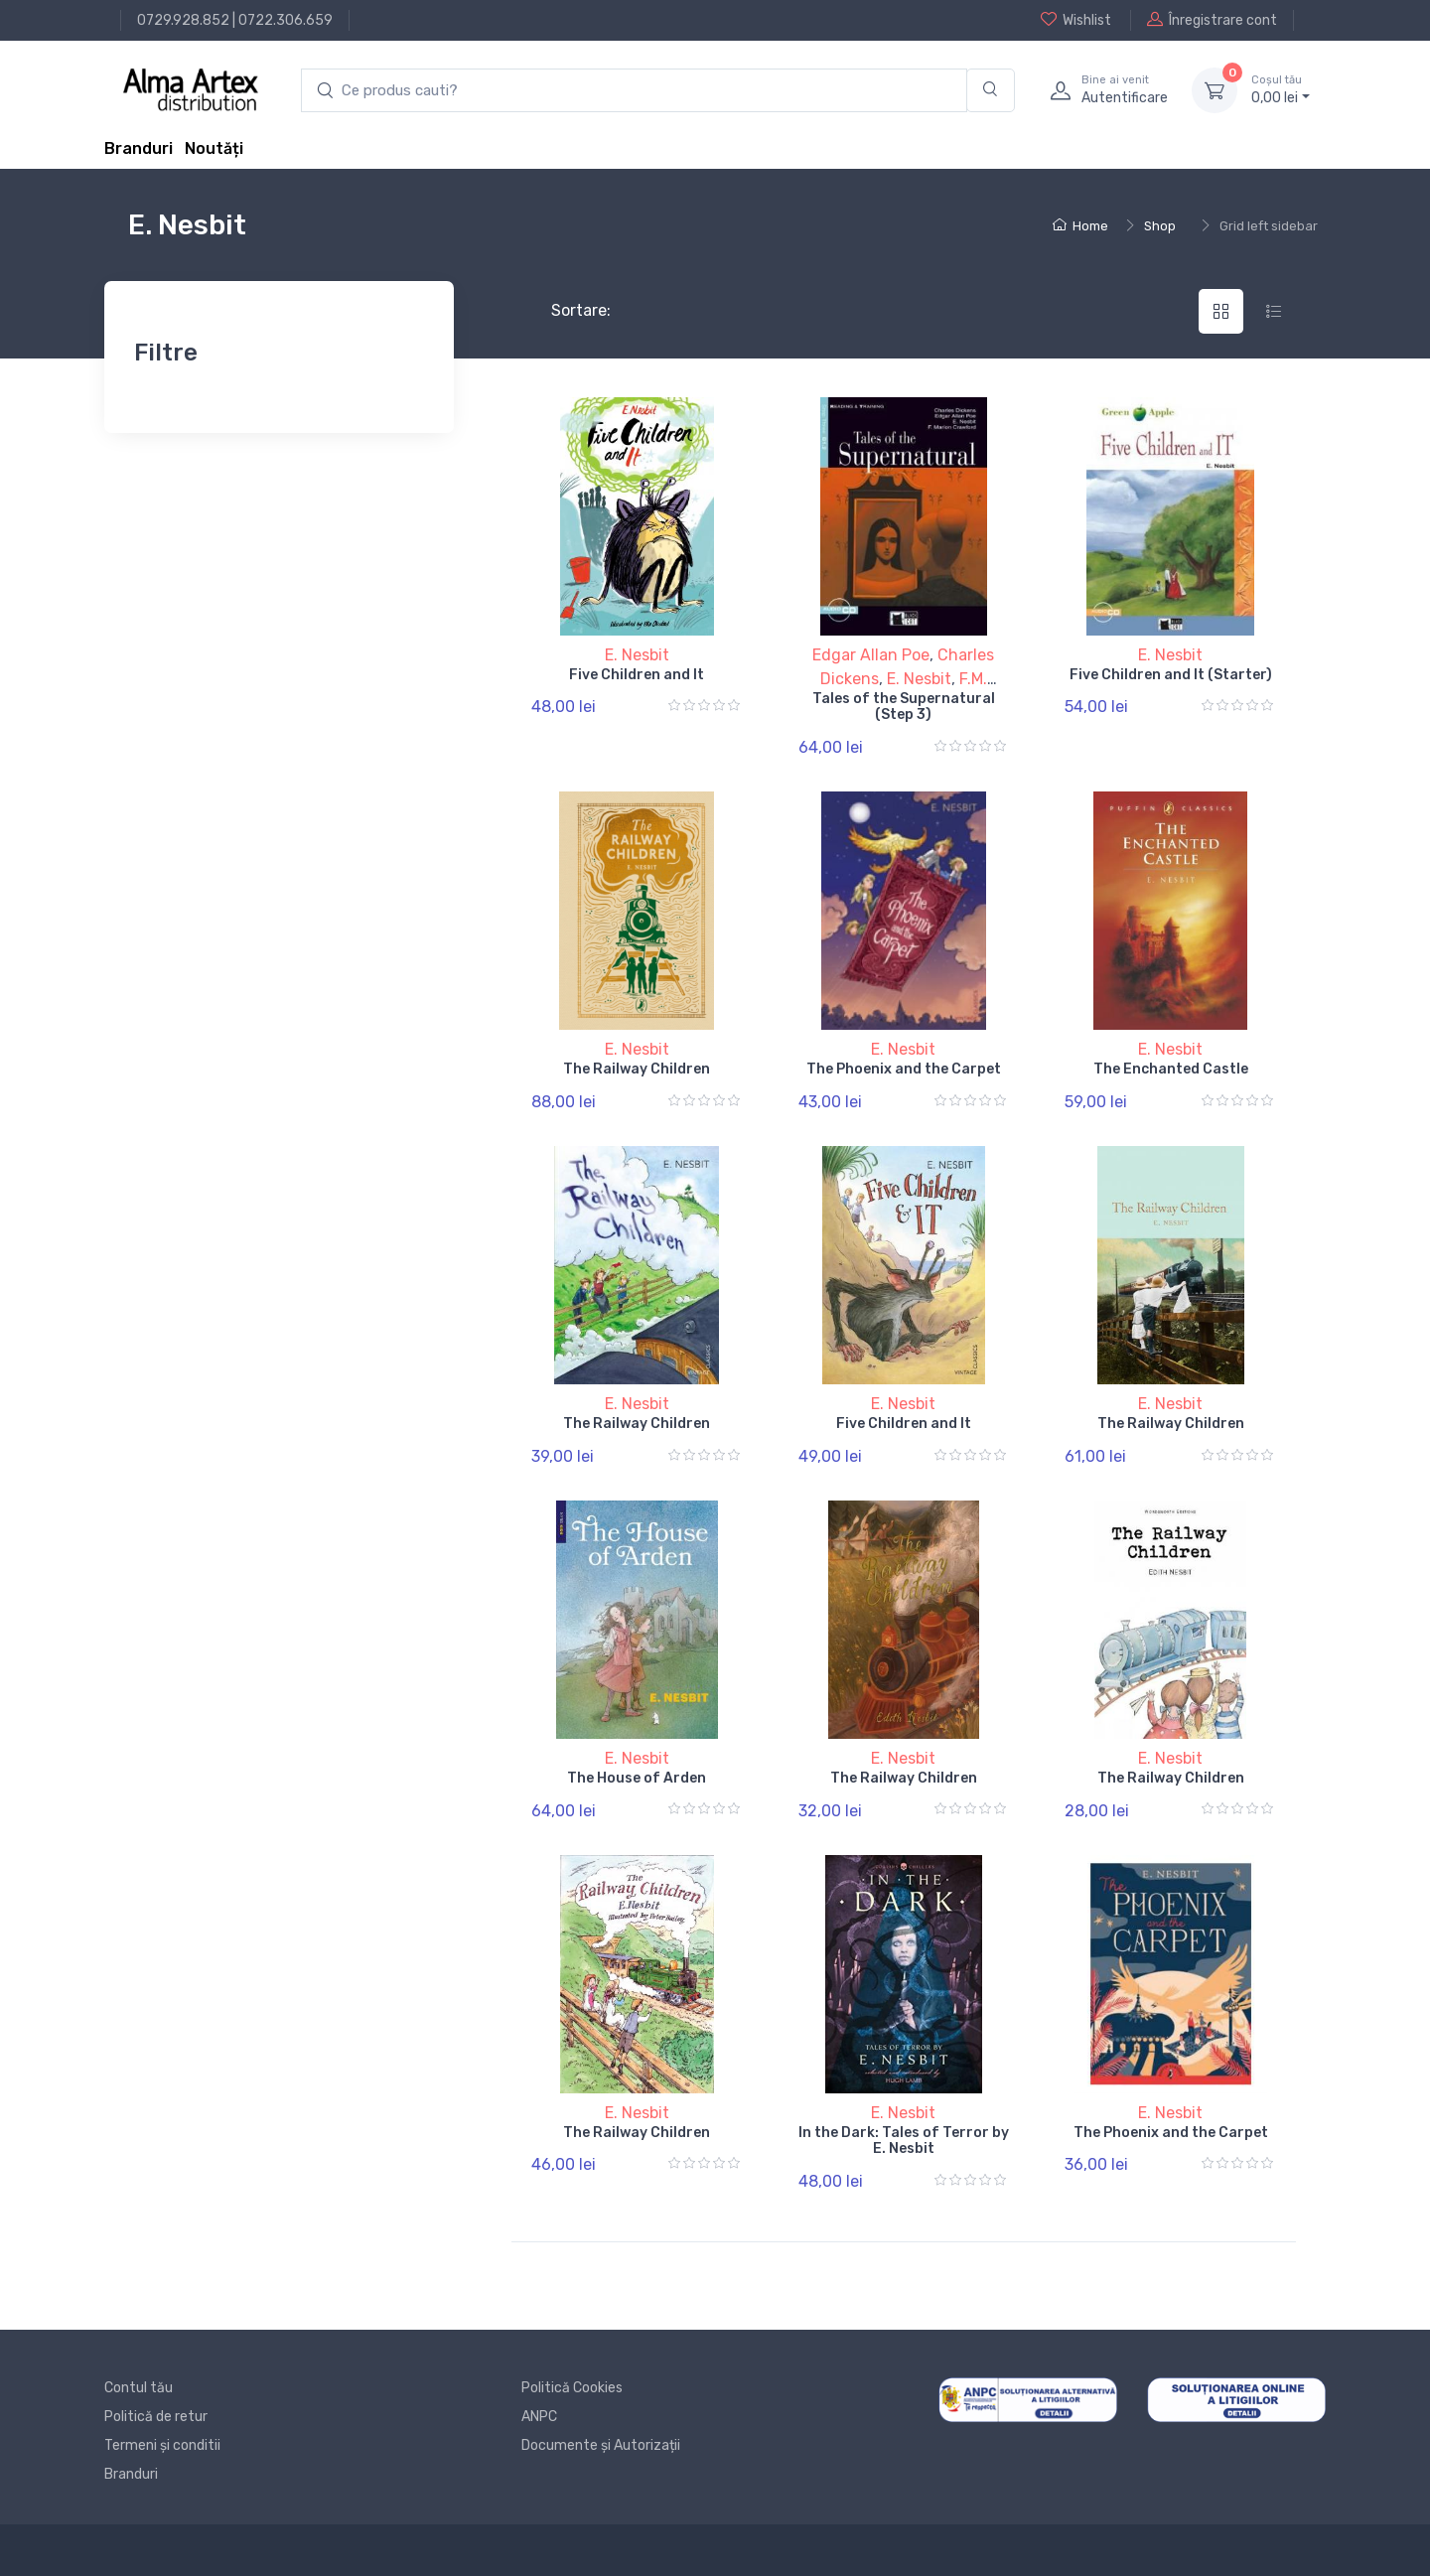  What do you see at coordinates (1280, 89) in the screenshot?
I see `0, lei` at bounding box center [1280, 89].